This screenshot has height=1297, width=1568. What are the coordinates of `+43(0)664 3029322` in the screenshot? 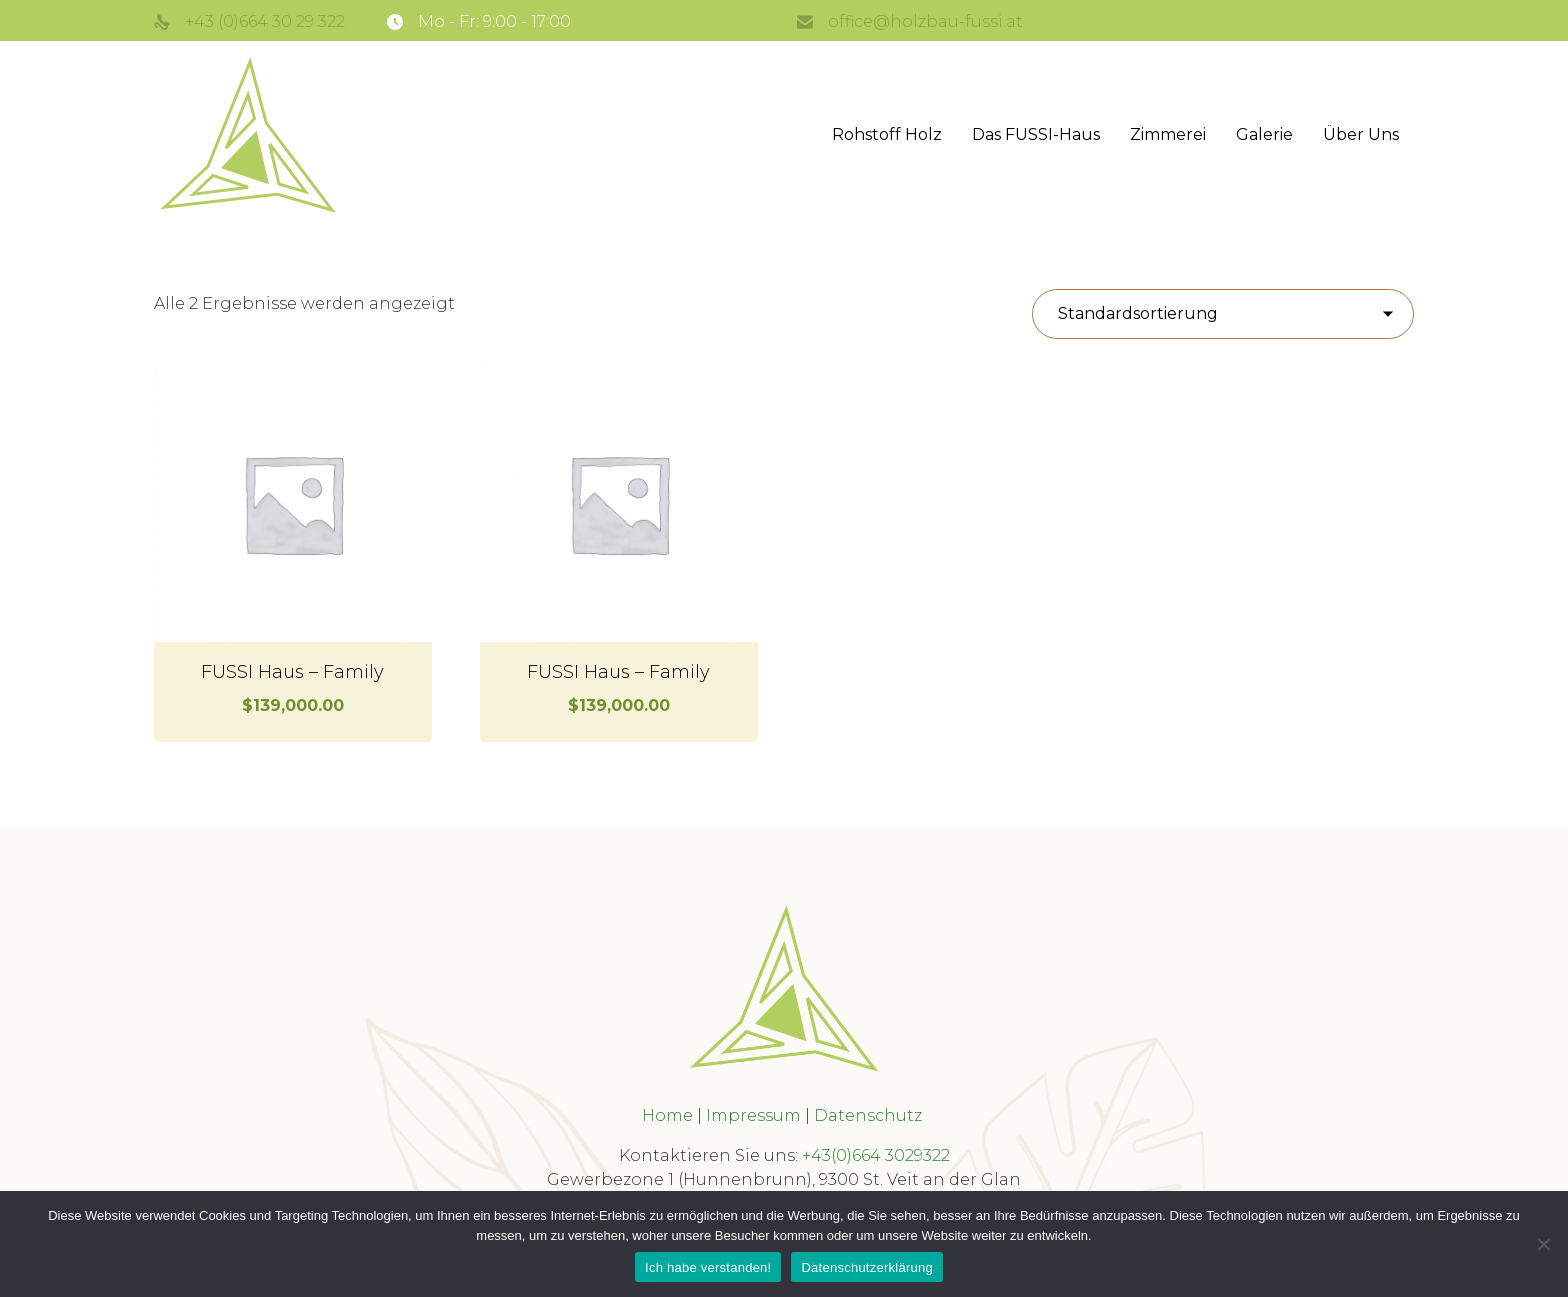 It's located at (876, 1155).